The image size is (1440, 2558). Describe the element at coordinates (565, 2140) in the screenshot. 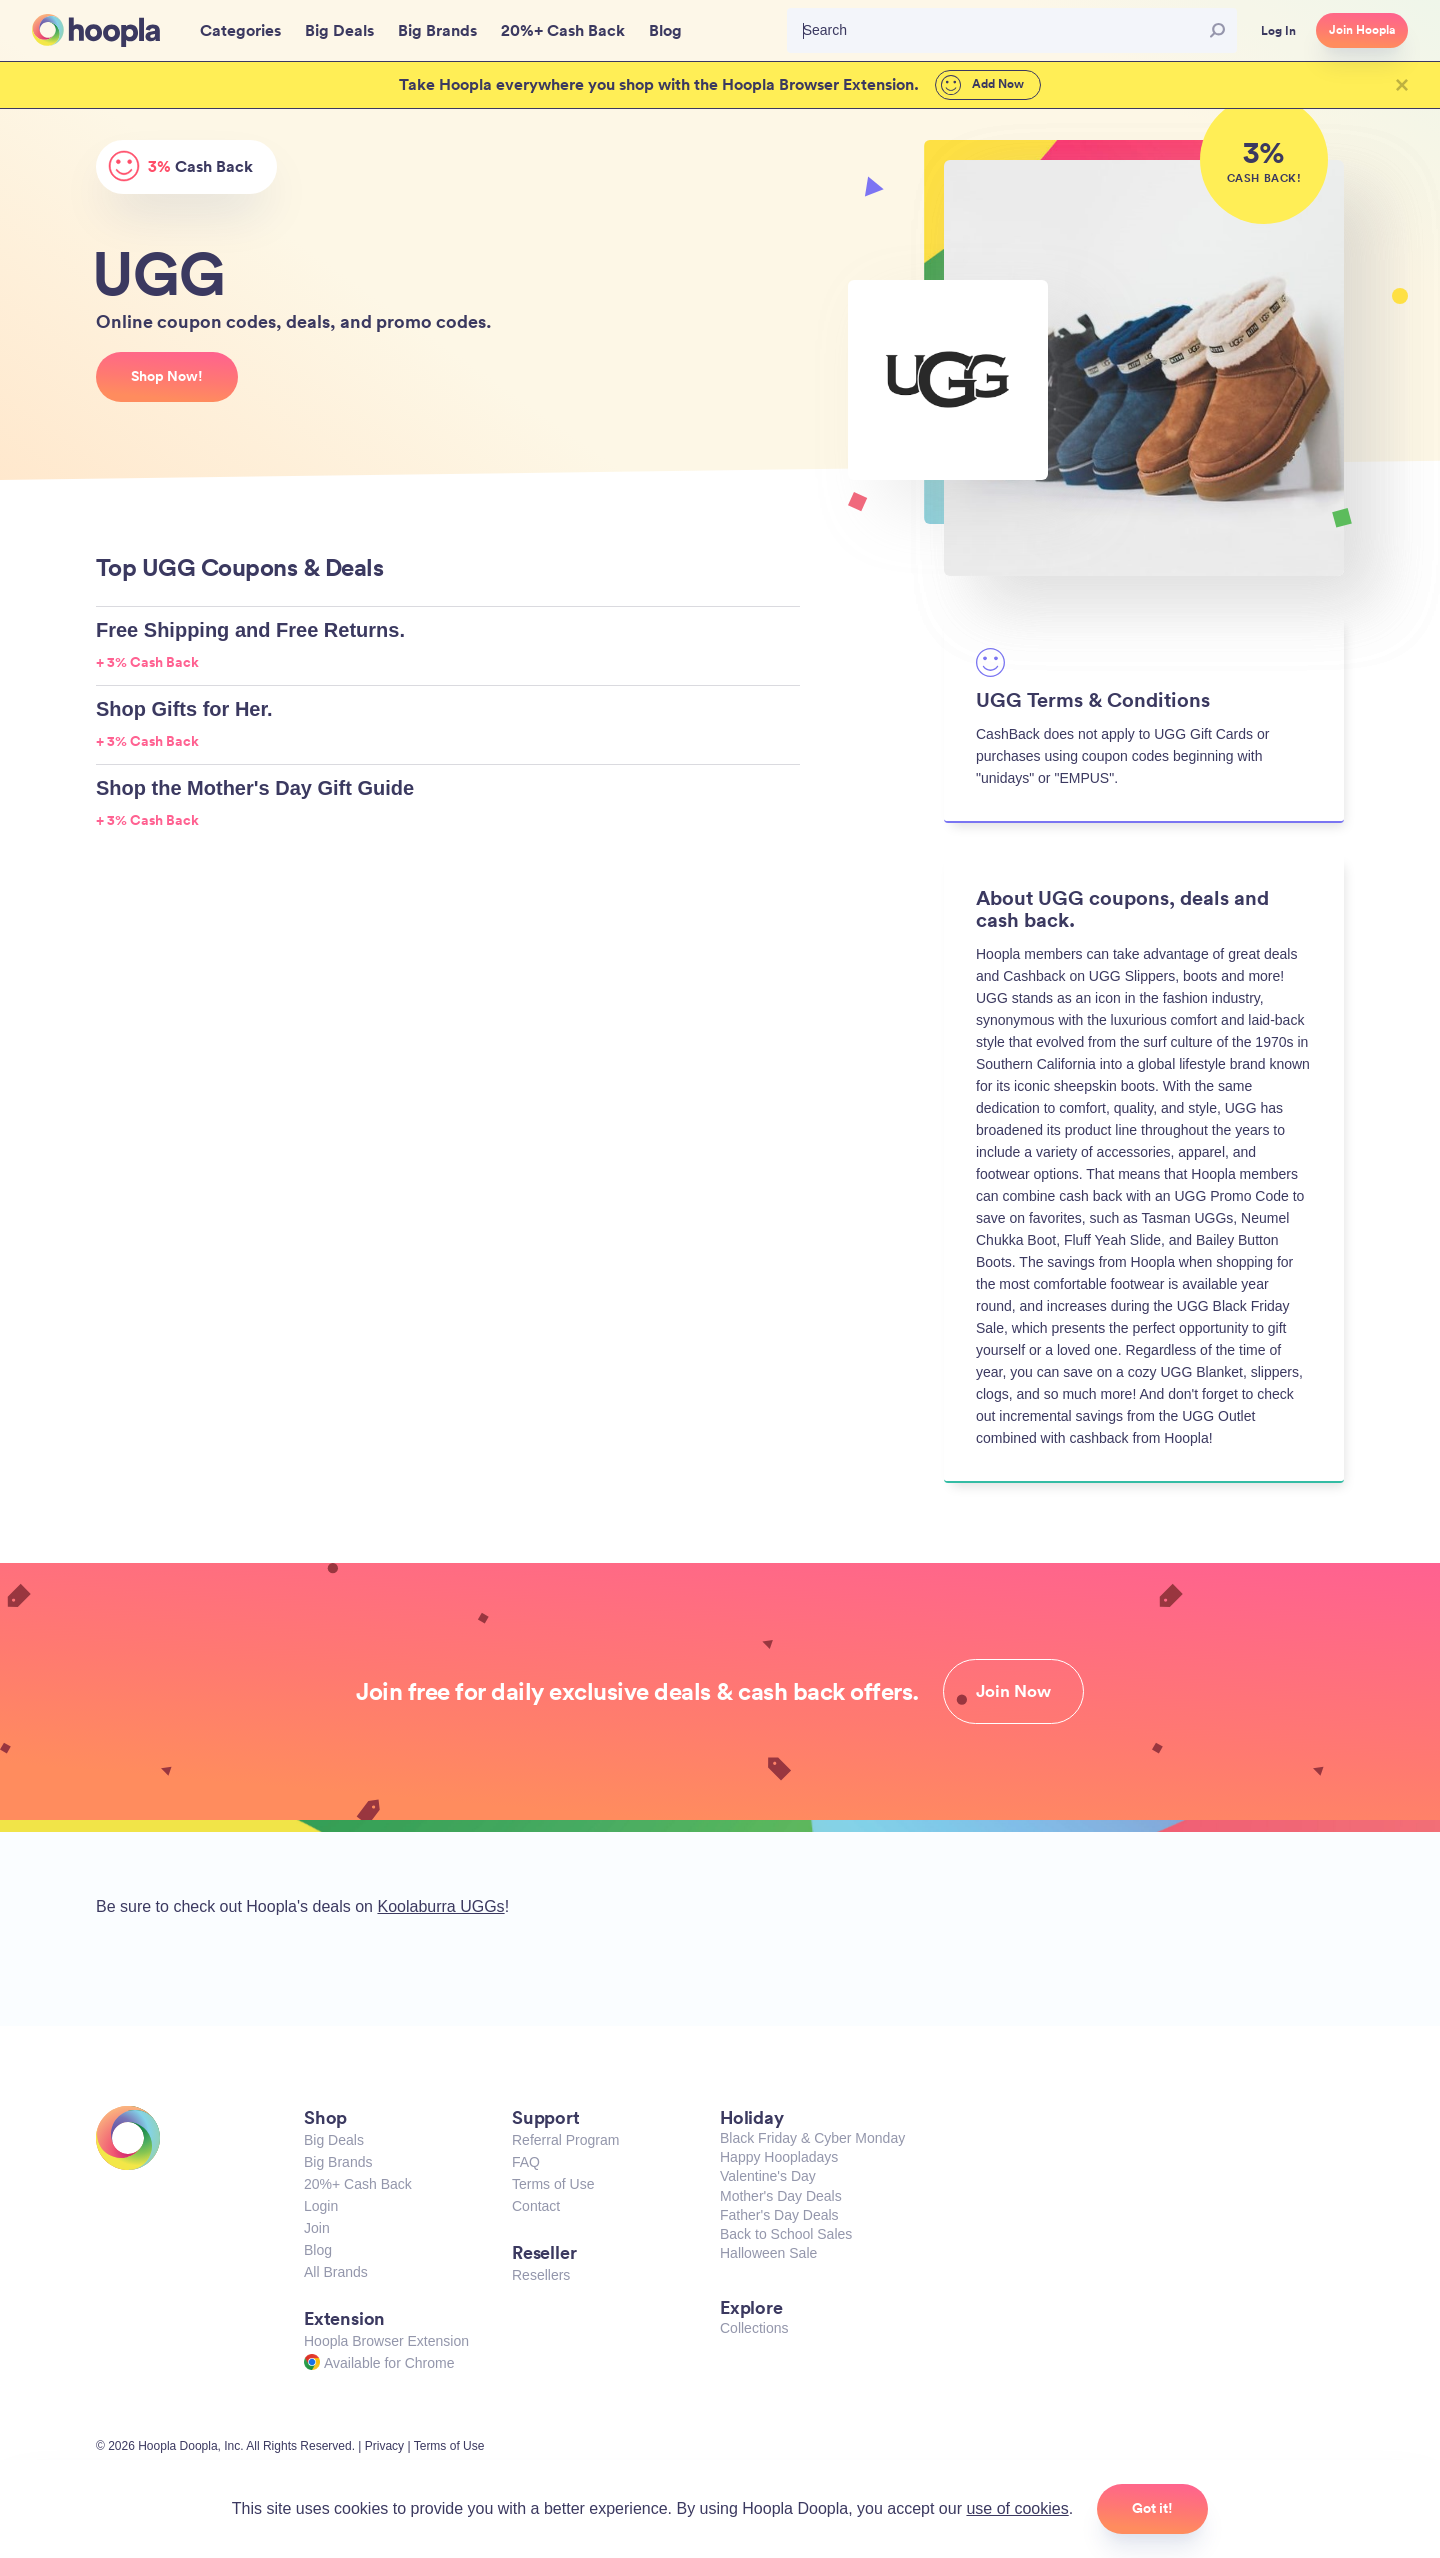

I see `Referral Program` at that location.